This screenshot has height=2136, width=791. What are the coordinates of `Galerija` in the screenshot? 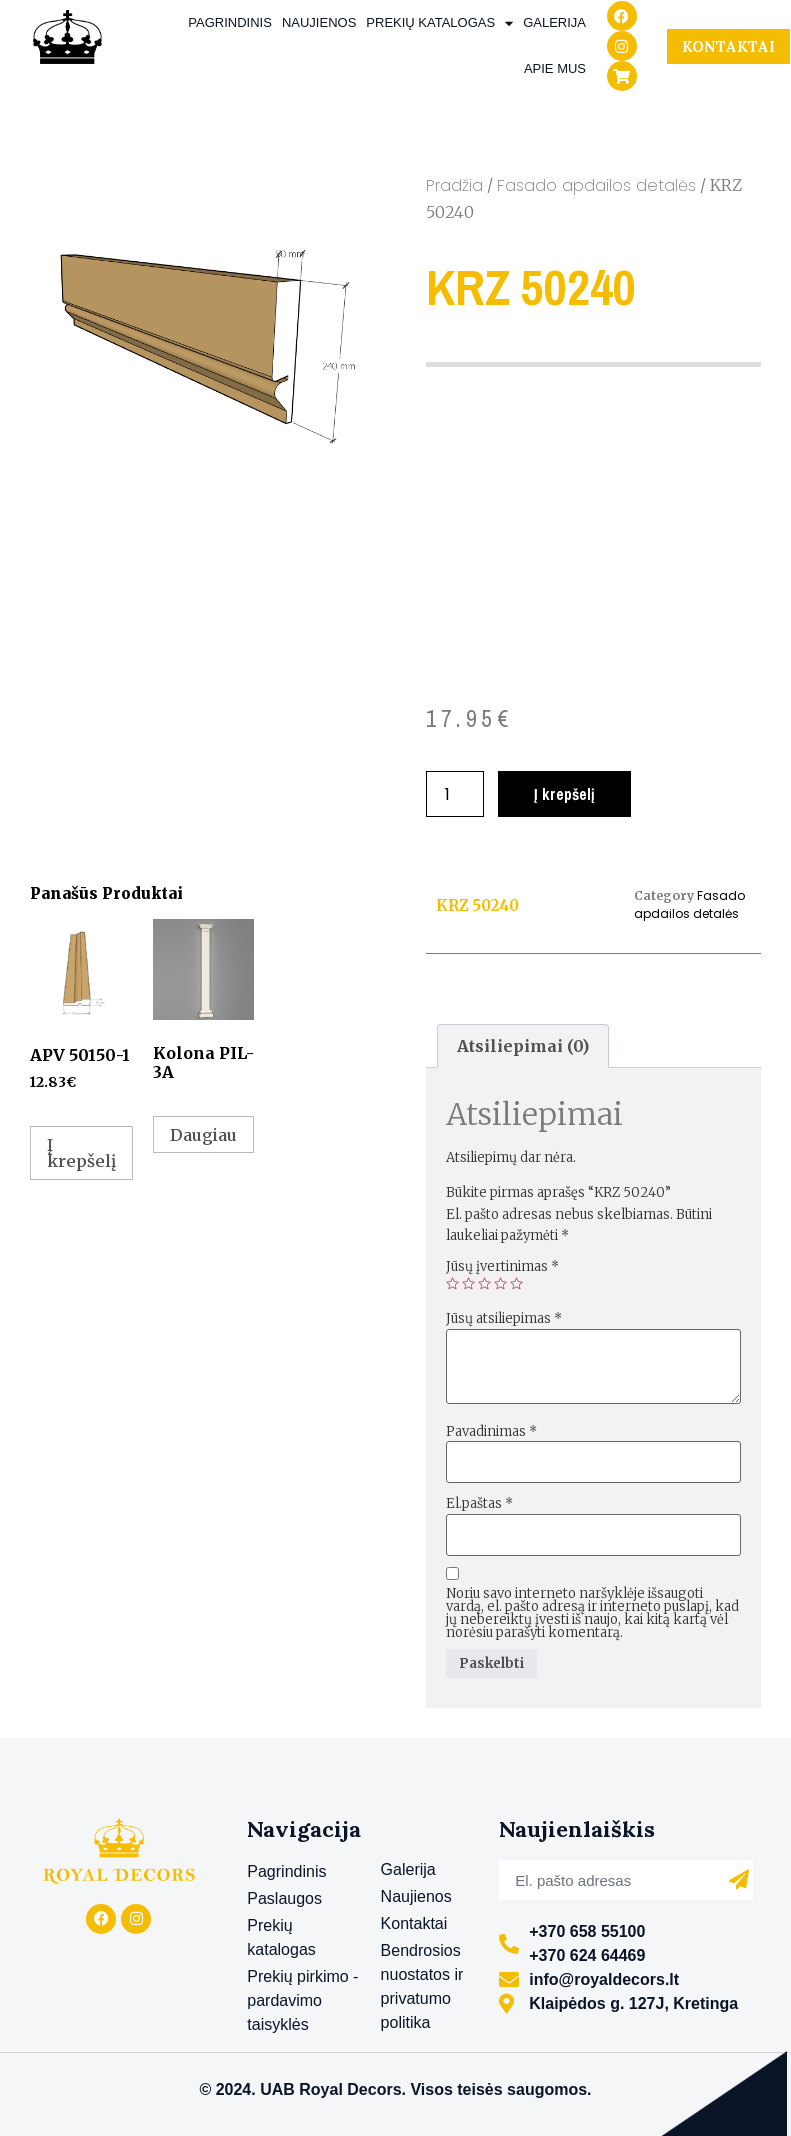 It's located at (554, 22).